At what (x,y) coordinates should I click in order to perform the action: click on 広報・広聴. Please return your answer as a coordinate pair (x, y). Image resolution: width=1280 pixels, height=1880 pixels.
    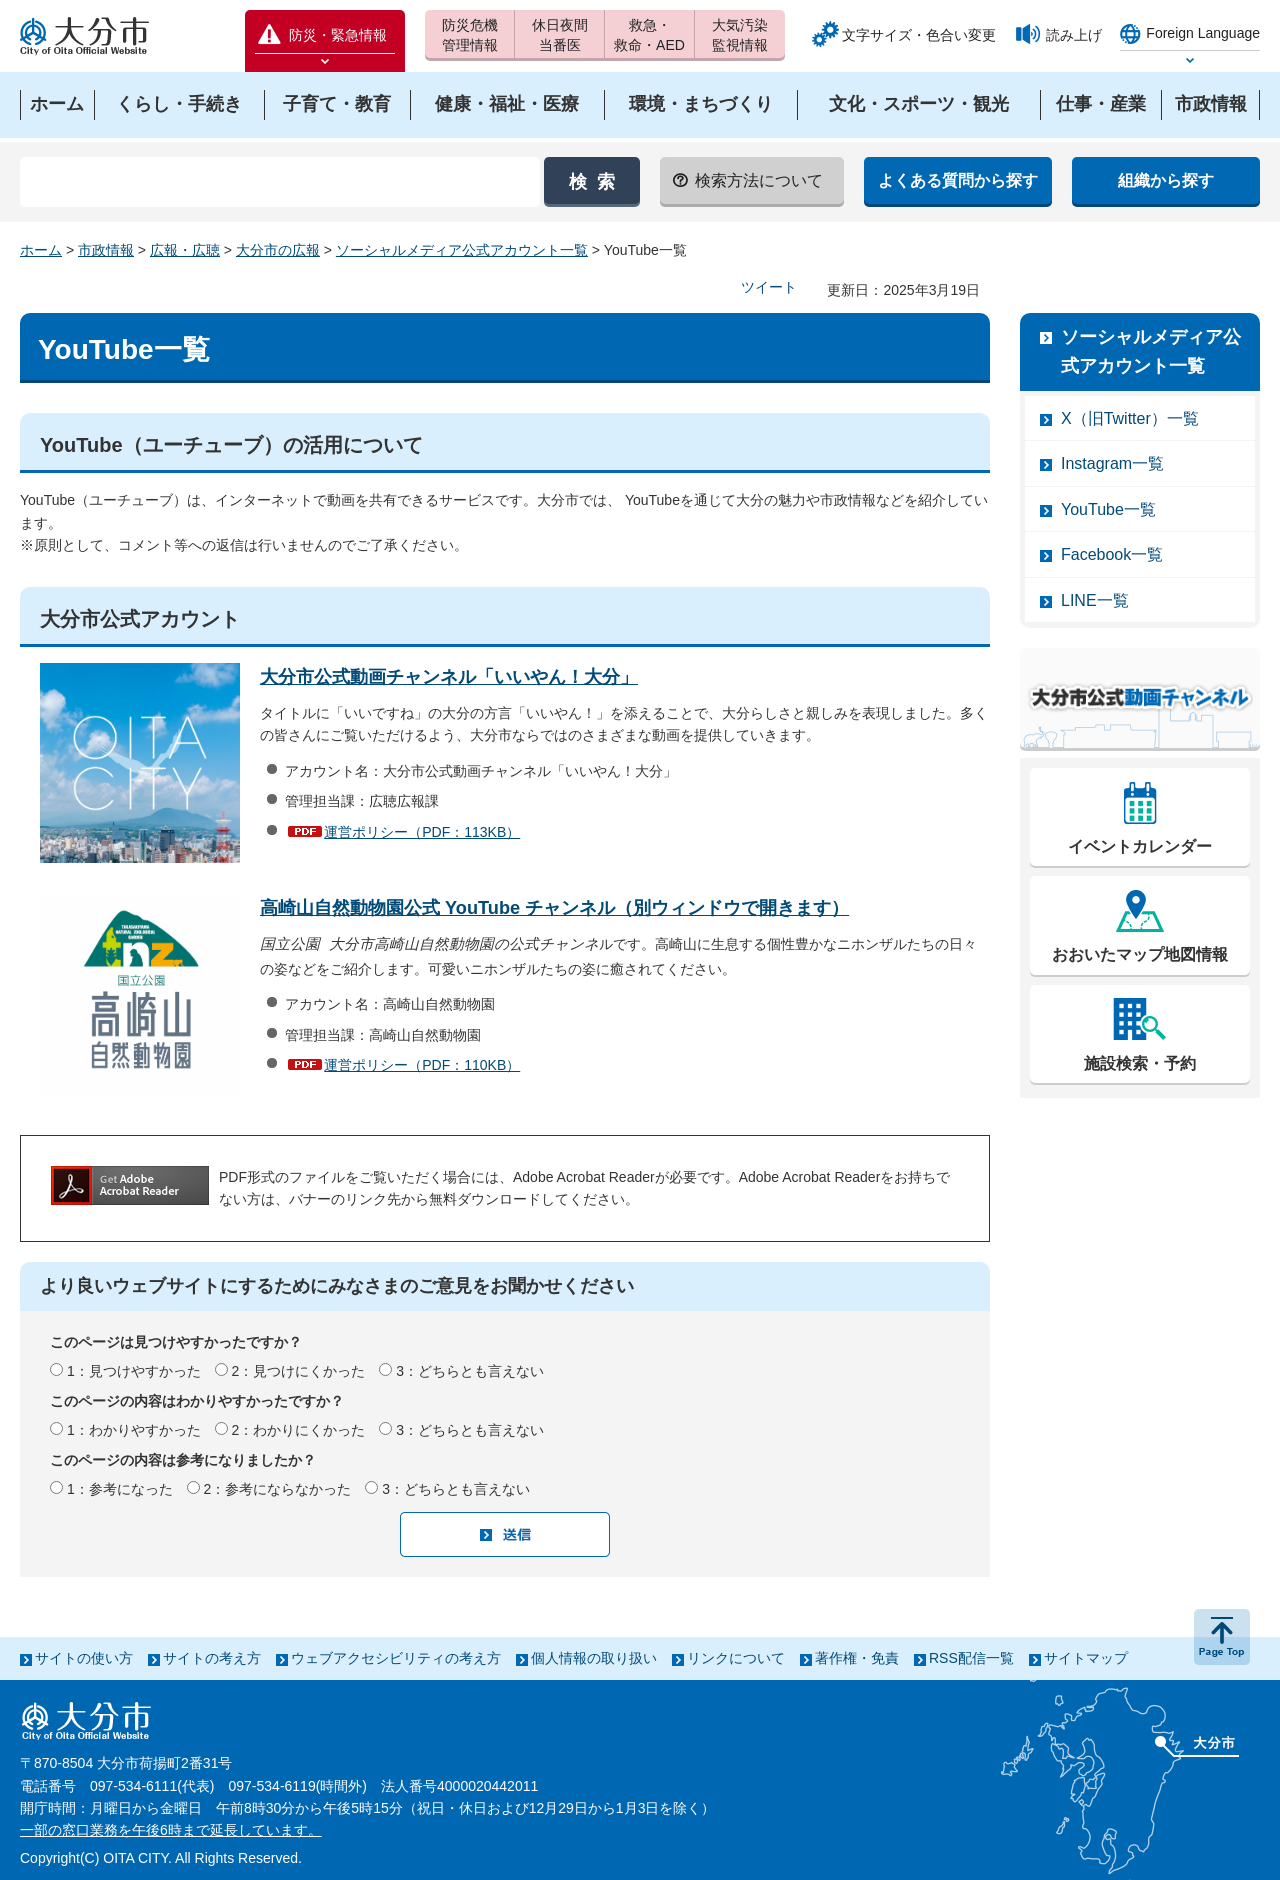
    Looking at the image, I should click on (185, 250).